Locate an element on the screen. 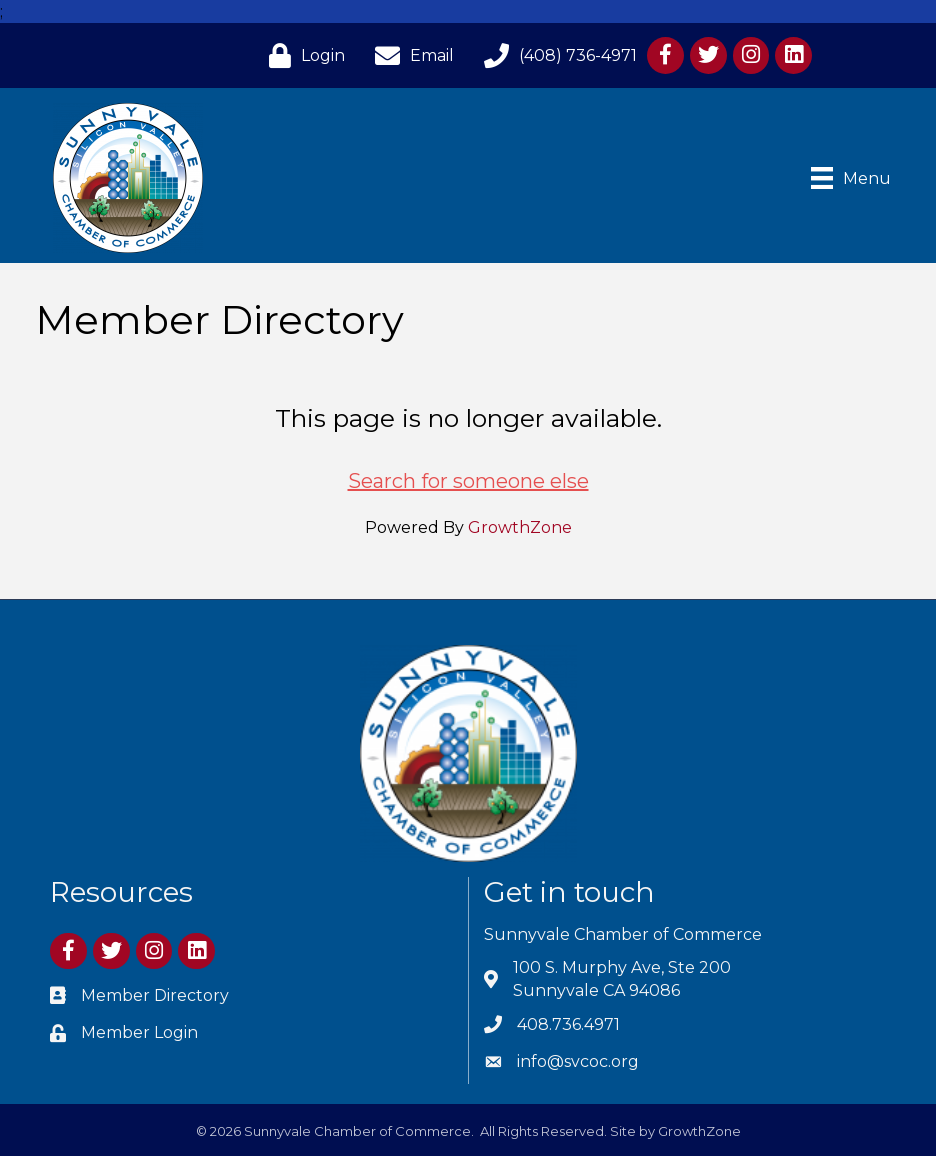  [Email] is located at coordinates (409, 55).